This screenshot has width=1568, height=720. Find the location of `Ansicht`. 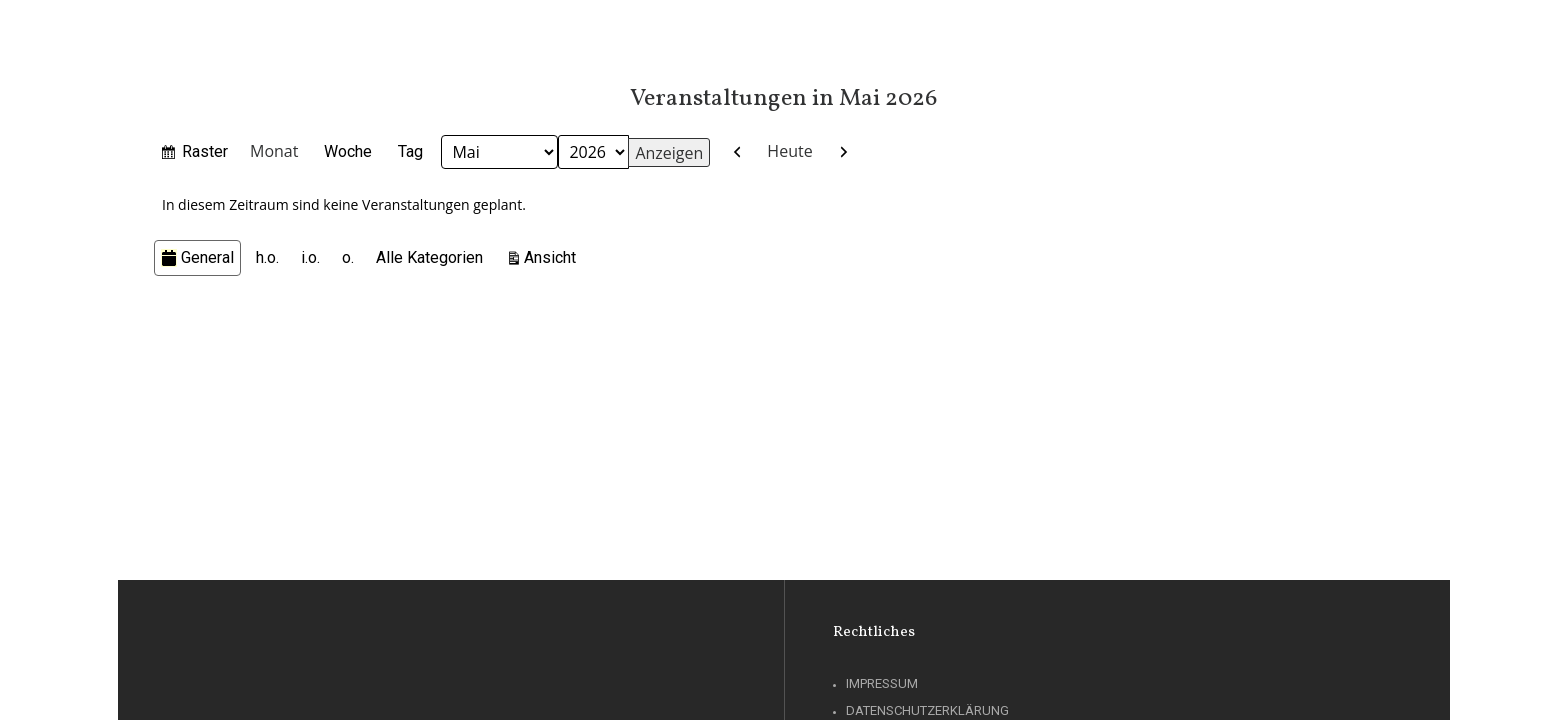

Ansicht is located at coordinates (553, 255).